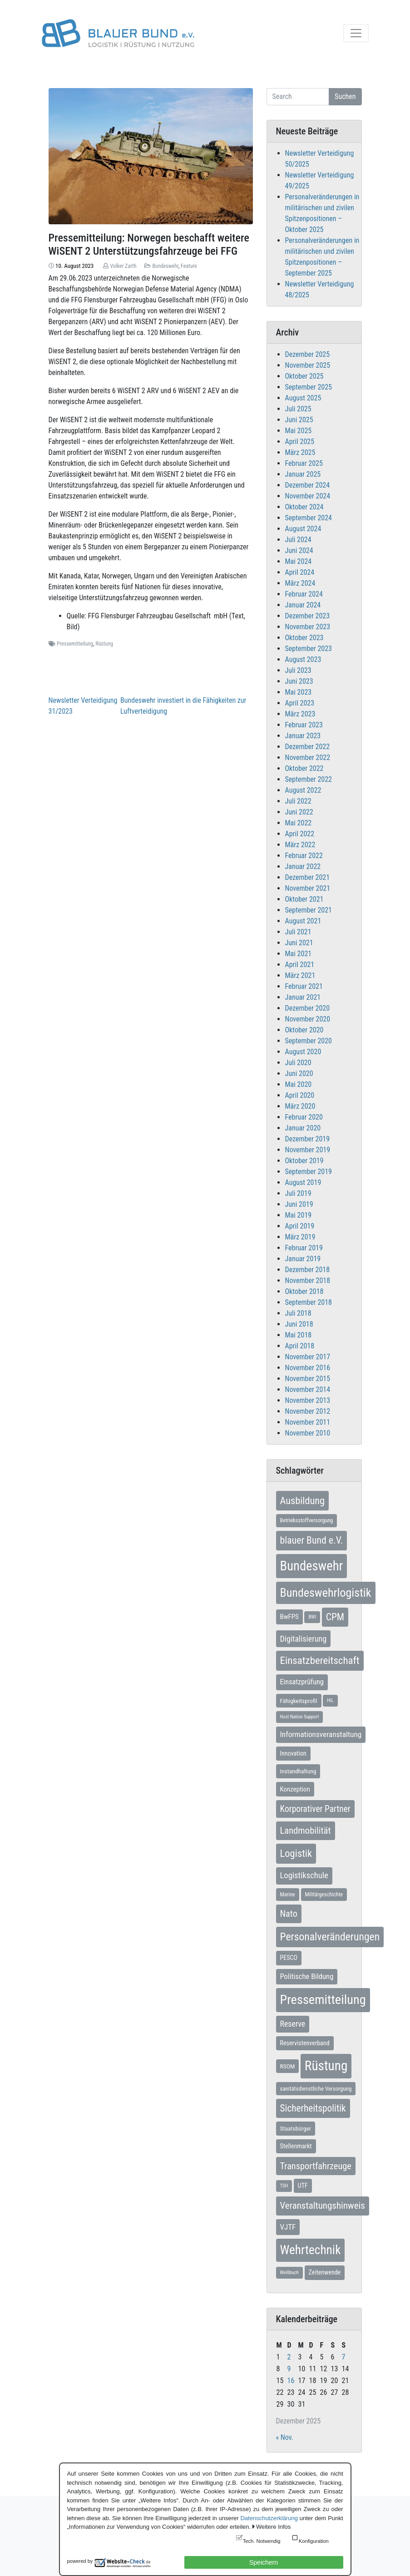  What do you see at coordinates (289, 2357) in the screenshot?
I see `2 [Beiträge veröffentlicht am 2. December 2025]` at bounding box center [289, 2357].